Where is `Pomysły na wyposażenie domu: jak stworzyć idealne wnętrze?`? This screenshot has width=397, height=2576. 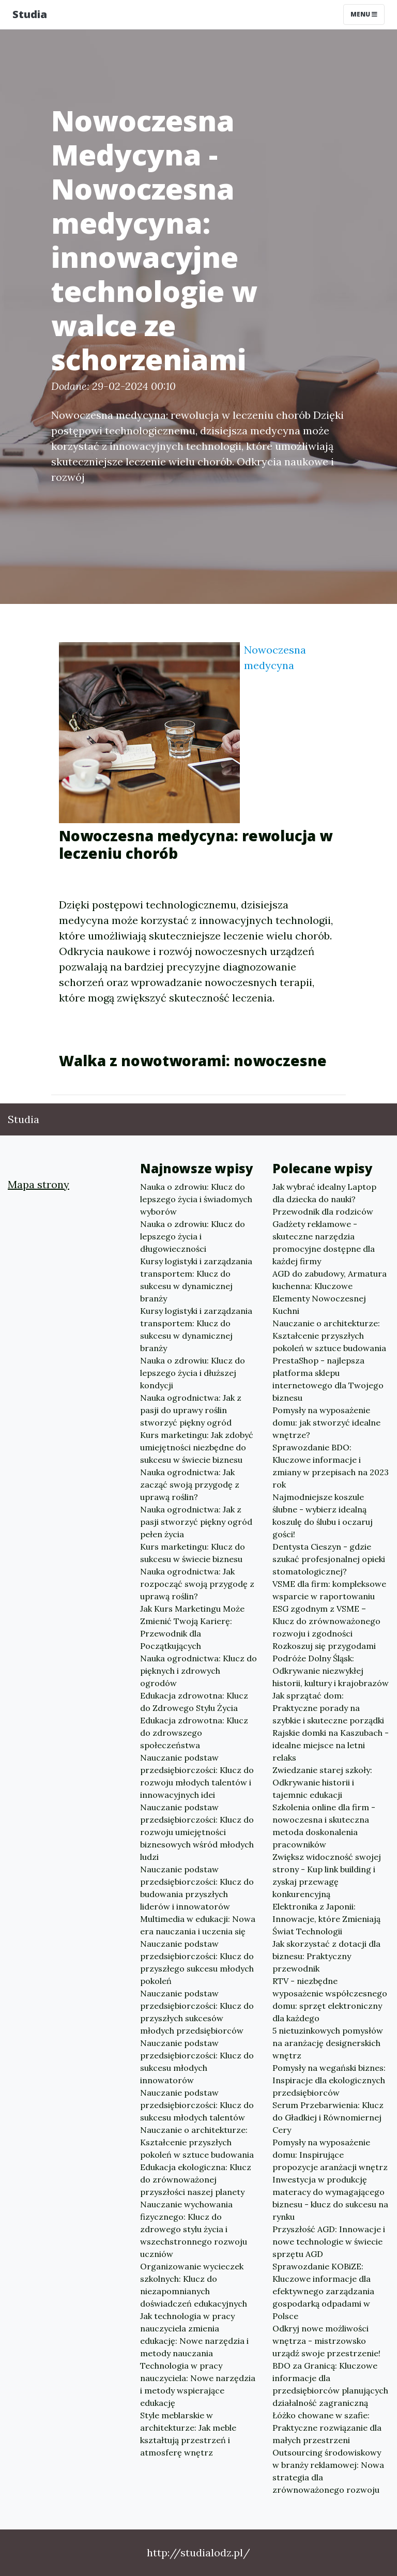 Pomysły na wyposażenie domu: jak stworzyć idealne wnętrze? is located at coordinates (326, 1422).